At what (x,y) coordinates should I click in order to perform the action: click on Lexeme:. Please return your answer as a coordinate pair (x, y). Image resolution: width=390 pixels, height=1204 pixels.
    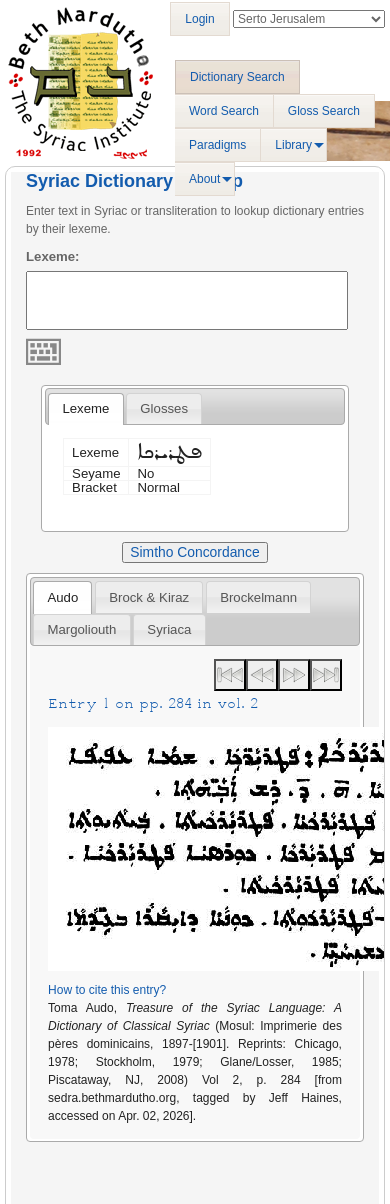
    Looking at the image, I should click on (53, 256).